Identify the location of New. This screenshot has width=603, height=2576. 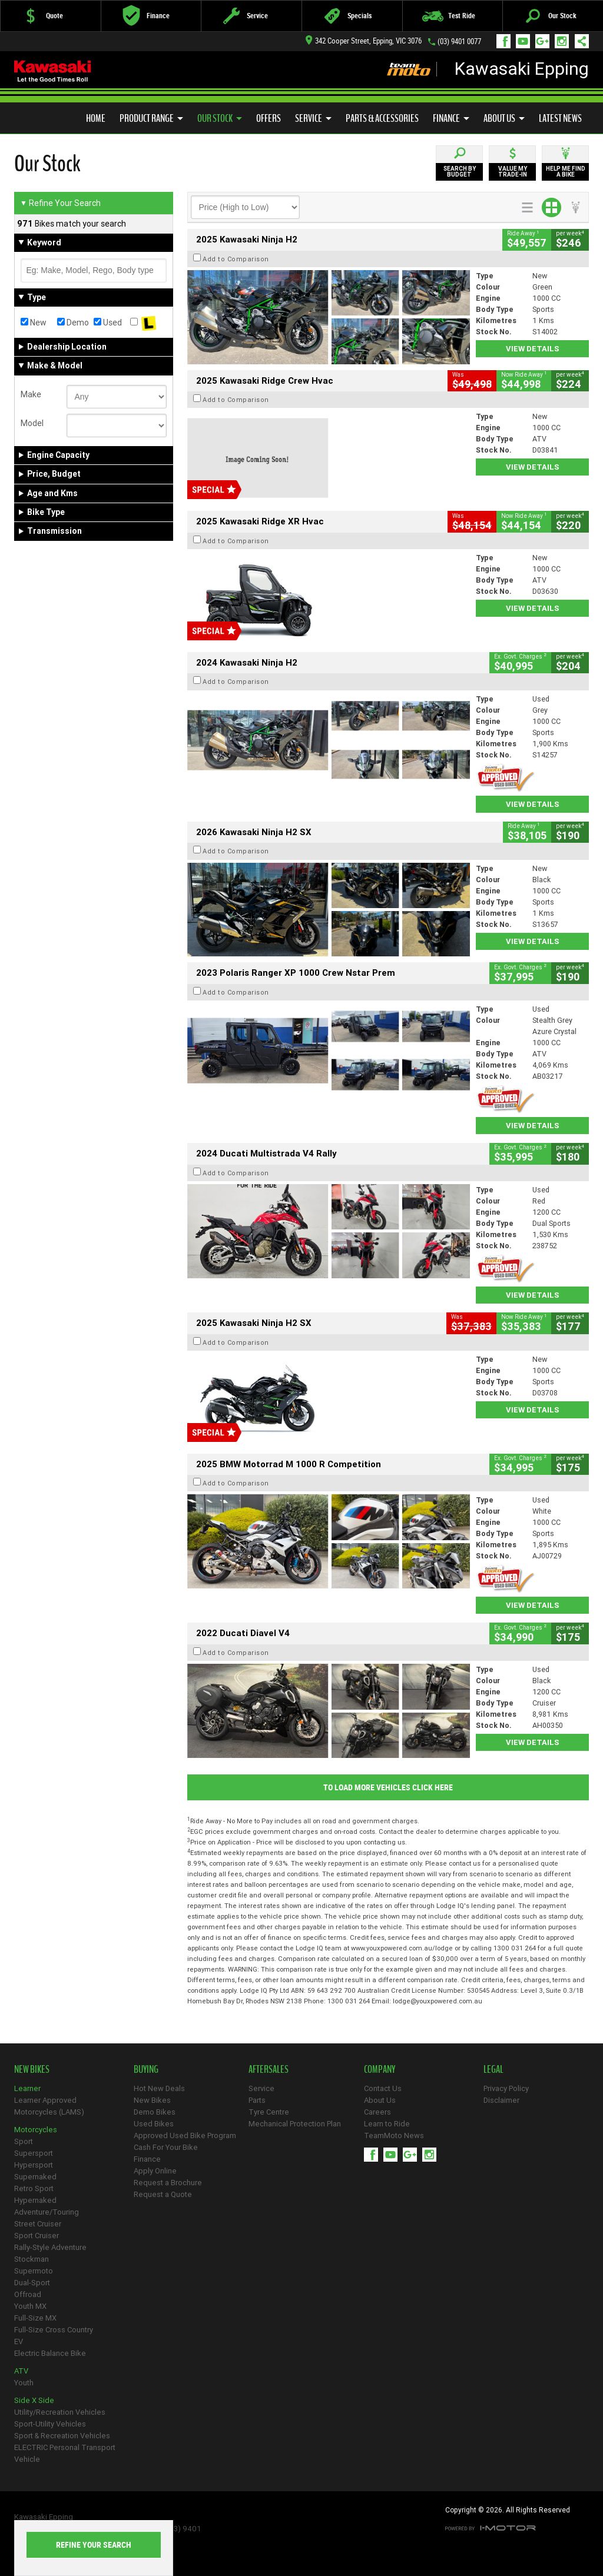
(34, 322).